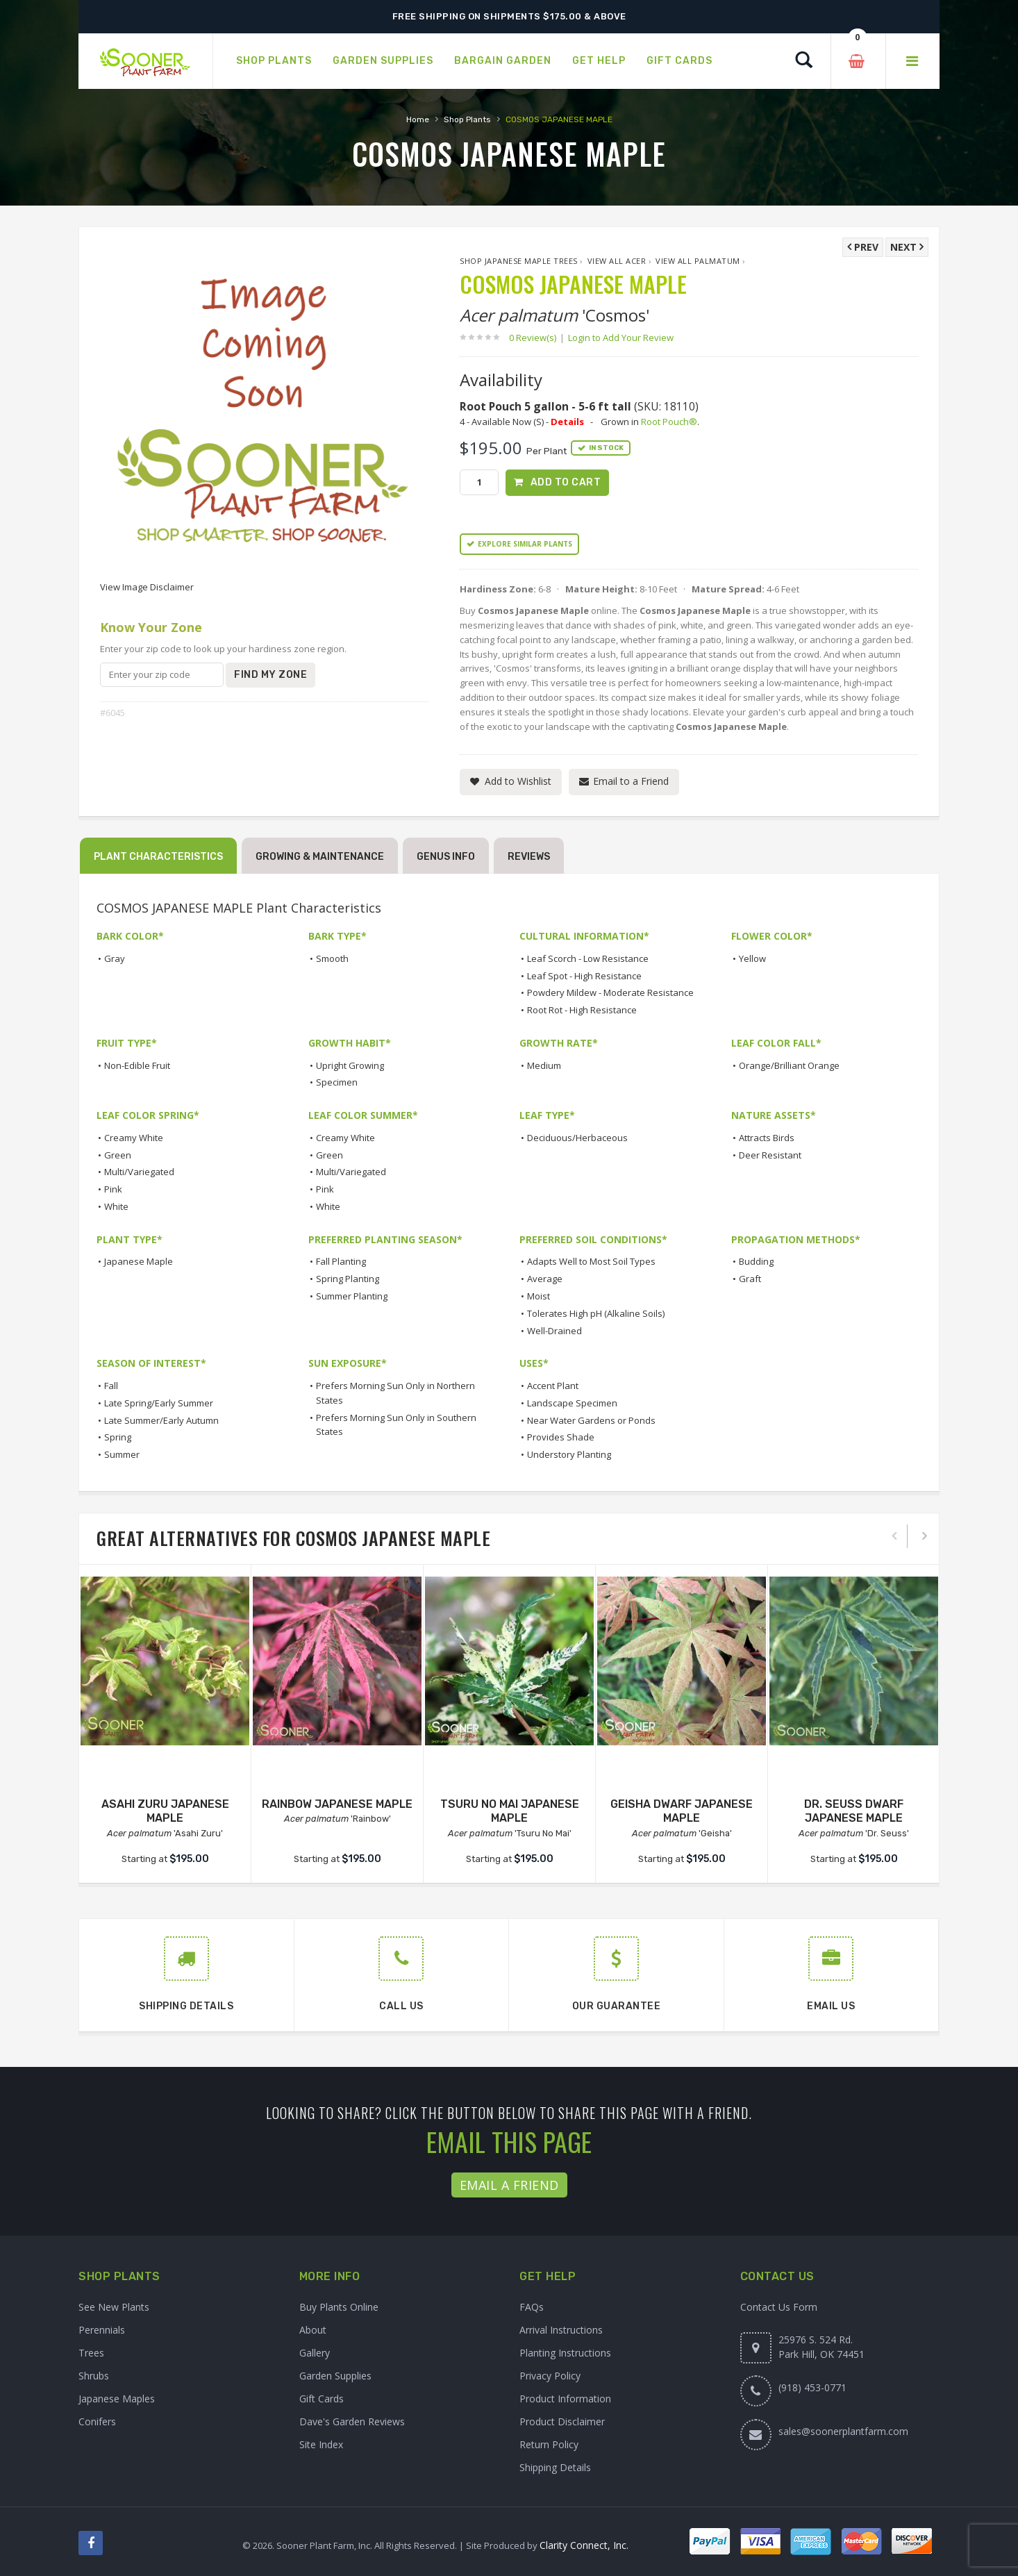 This screenshot has height=2576, width=1018. I want to click on Understory Planting, so click(569, 1454).